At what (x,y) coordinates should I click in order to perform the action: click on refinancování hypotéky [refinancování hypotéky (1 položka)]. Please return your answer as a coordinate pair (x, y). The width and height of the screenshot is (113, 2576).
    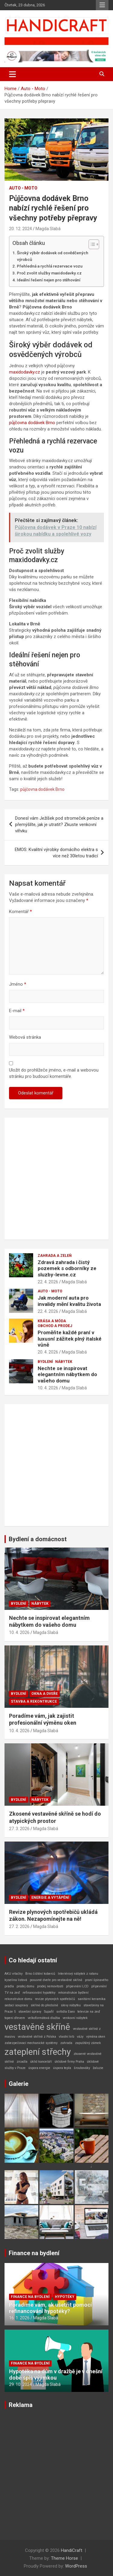
    Looking at the image, I should click on (39, 1993).